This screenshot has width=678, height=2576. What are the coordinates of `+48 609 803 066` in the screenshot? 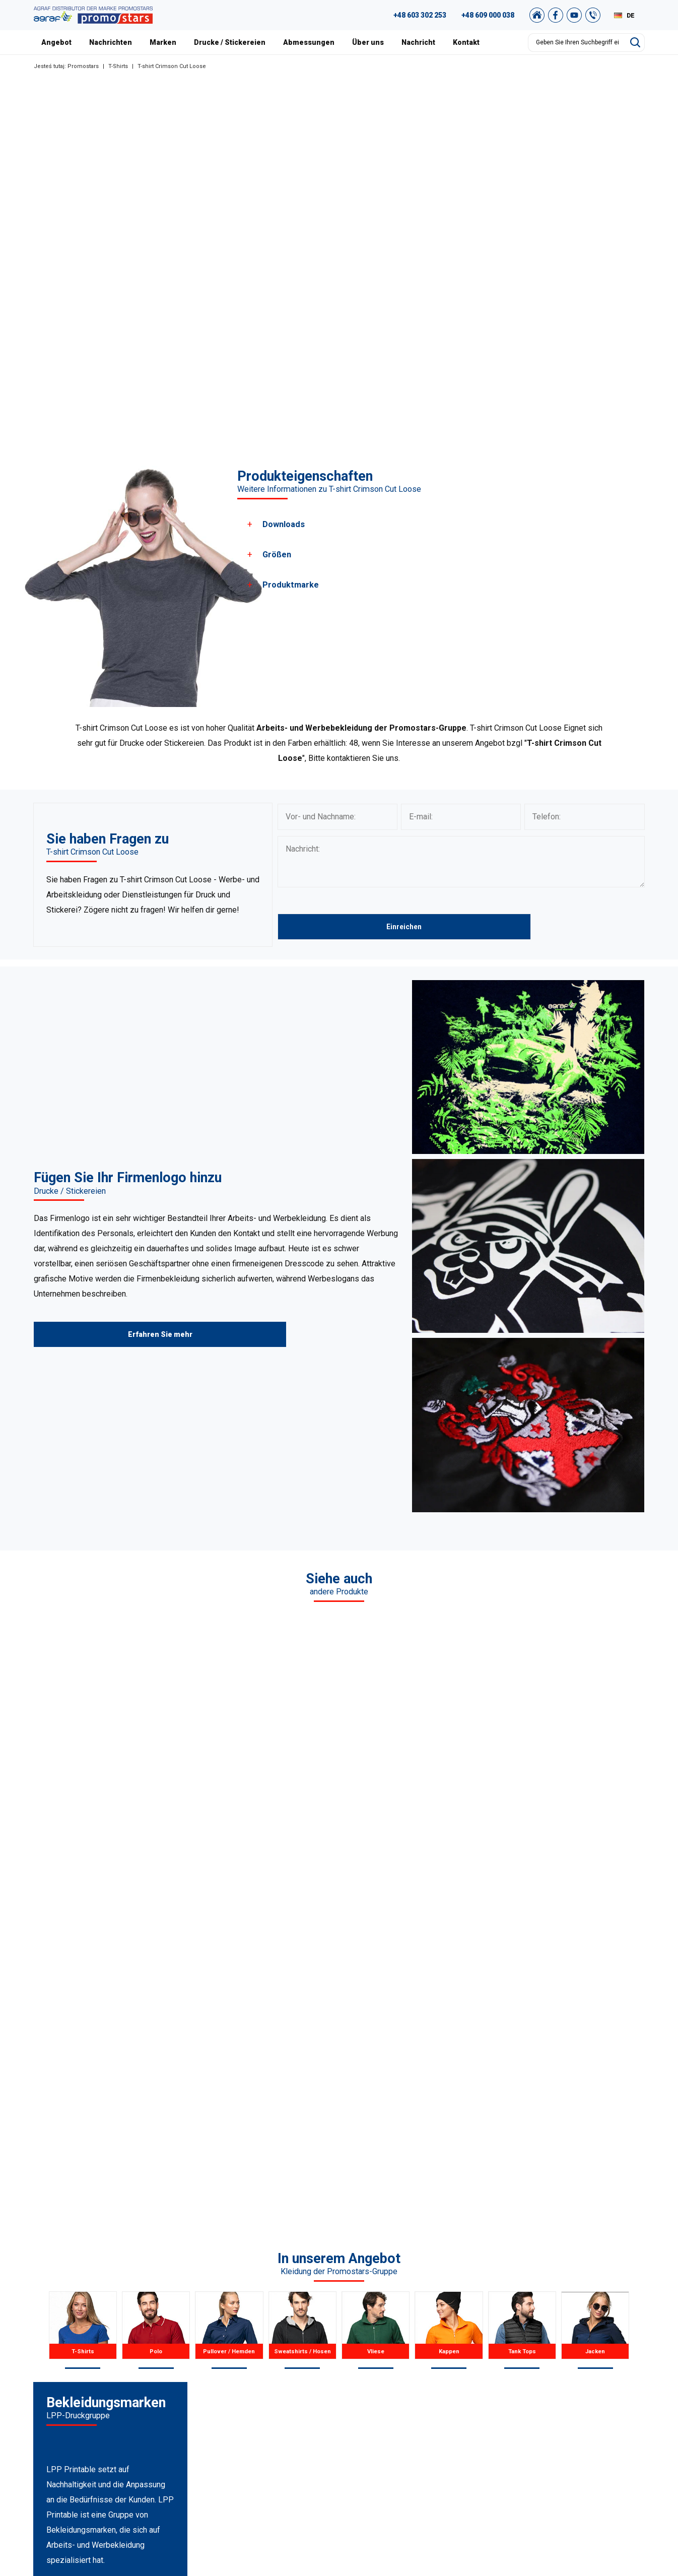 It's located at (77, 2392).